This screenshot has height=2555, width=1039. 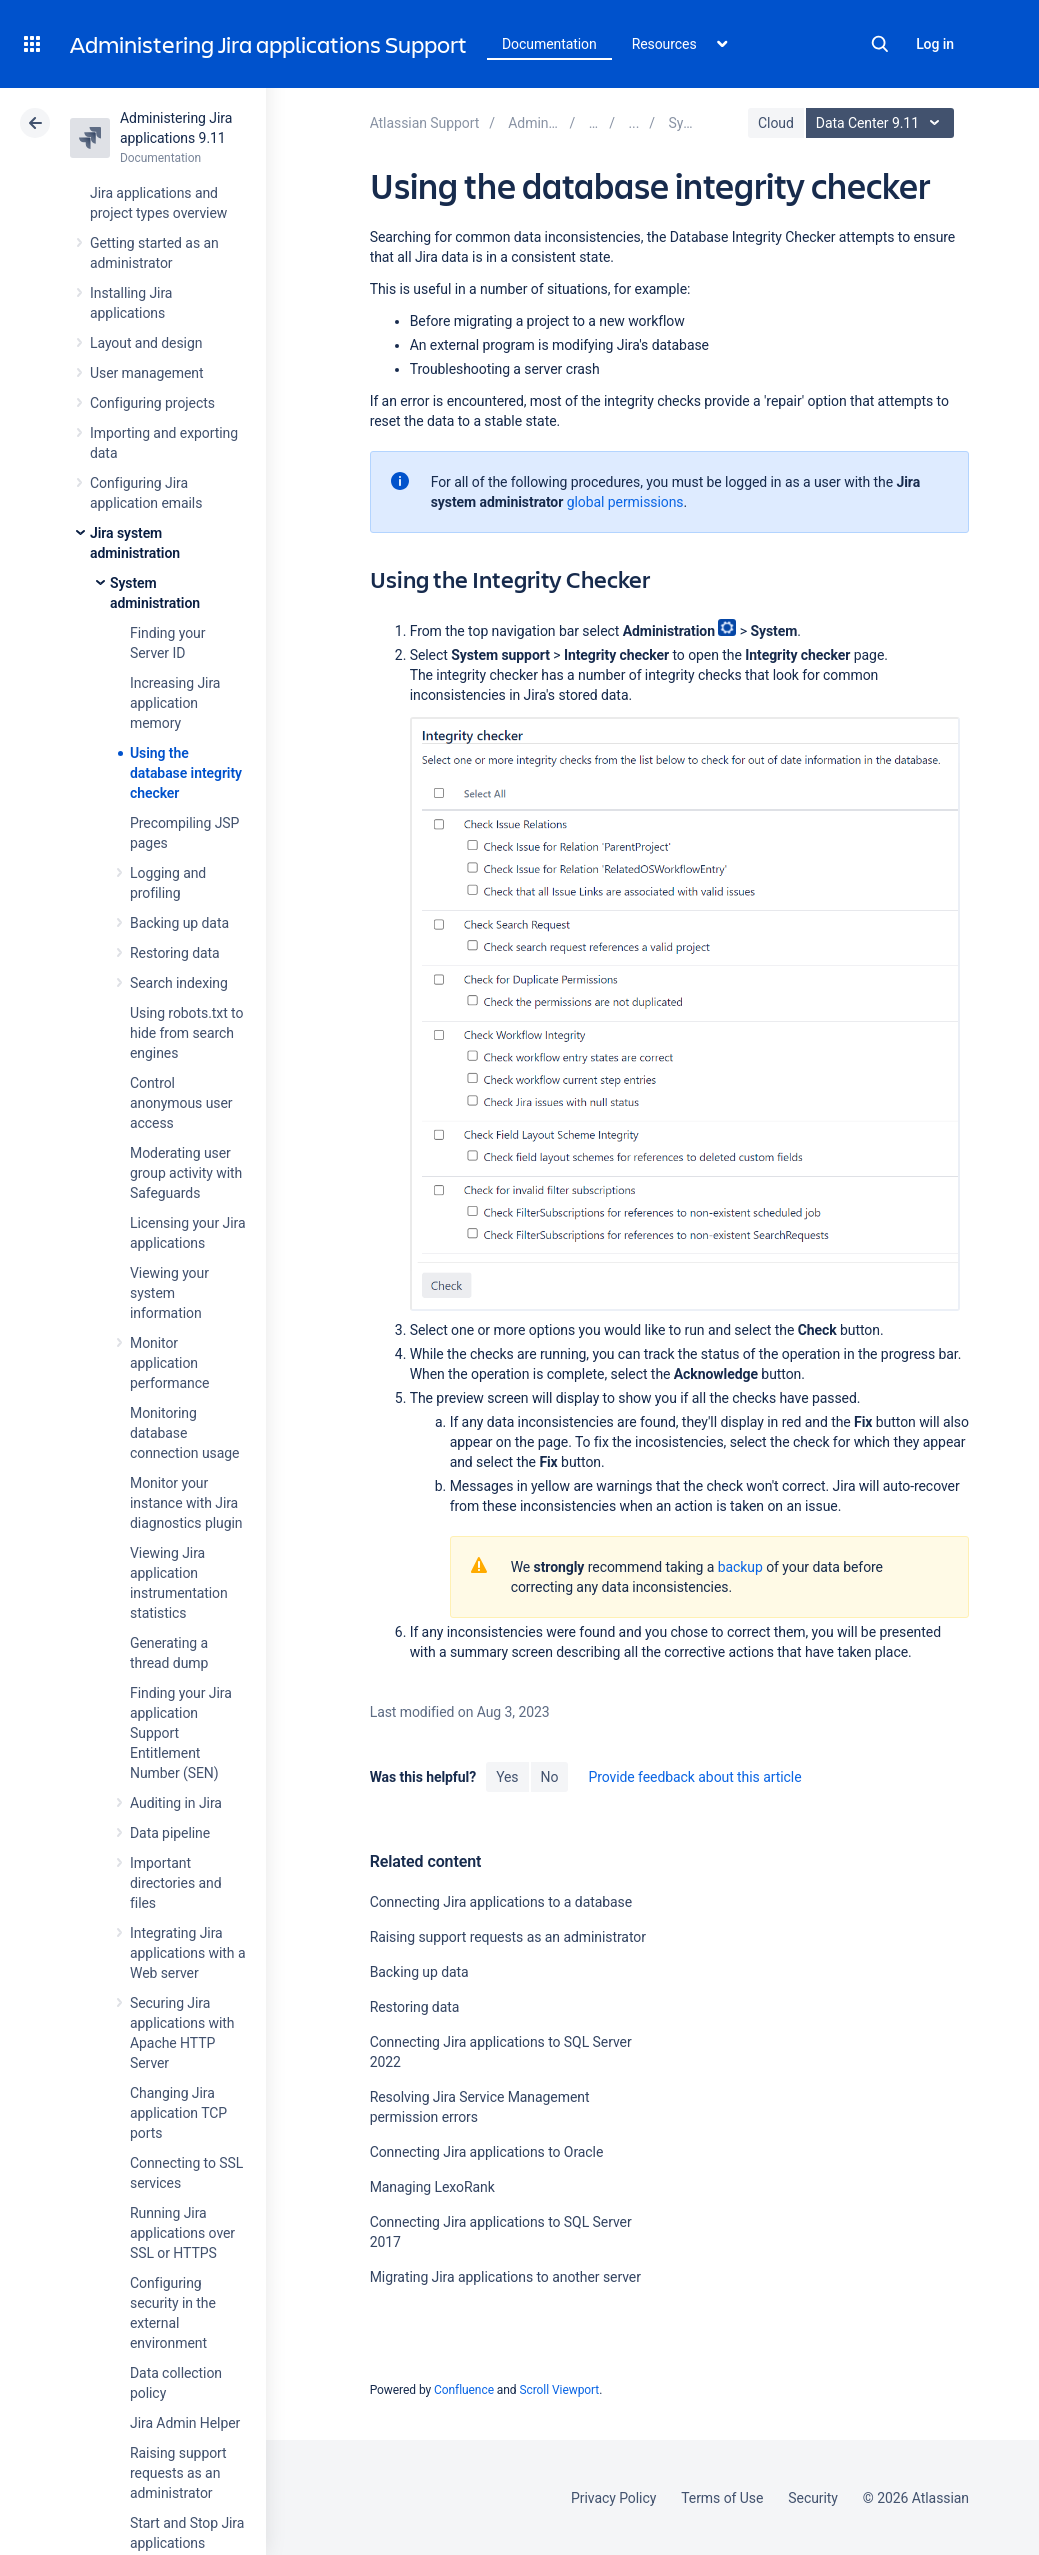 I want to click on Yes, so click(x=507, y=1777).